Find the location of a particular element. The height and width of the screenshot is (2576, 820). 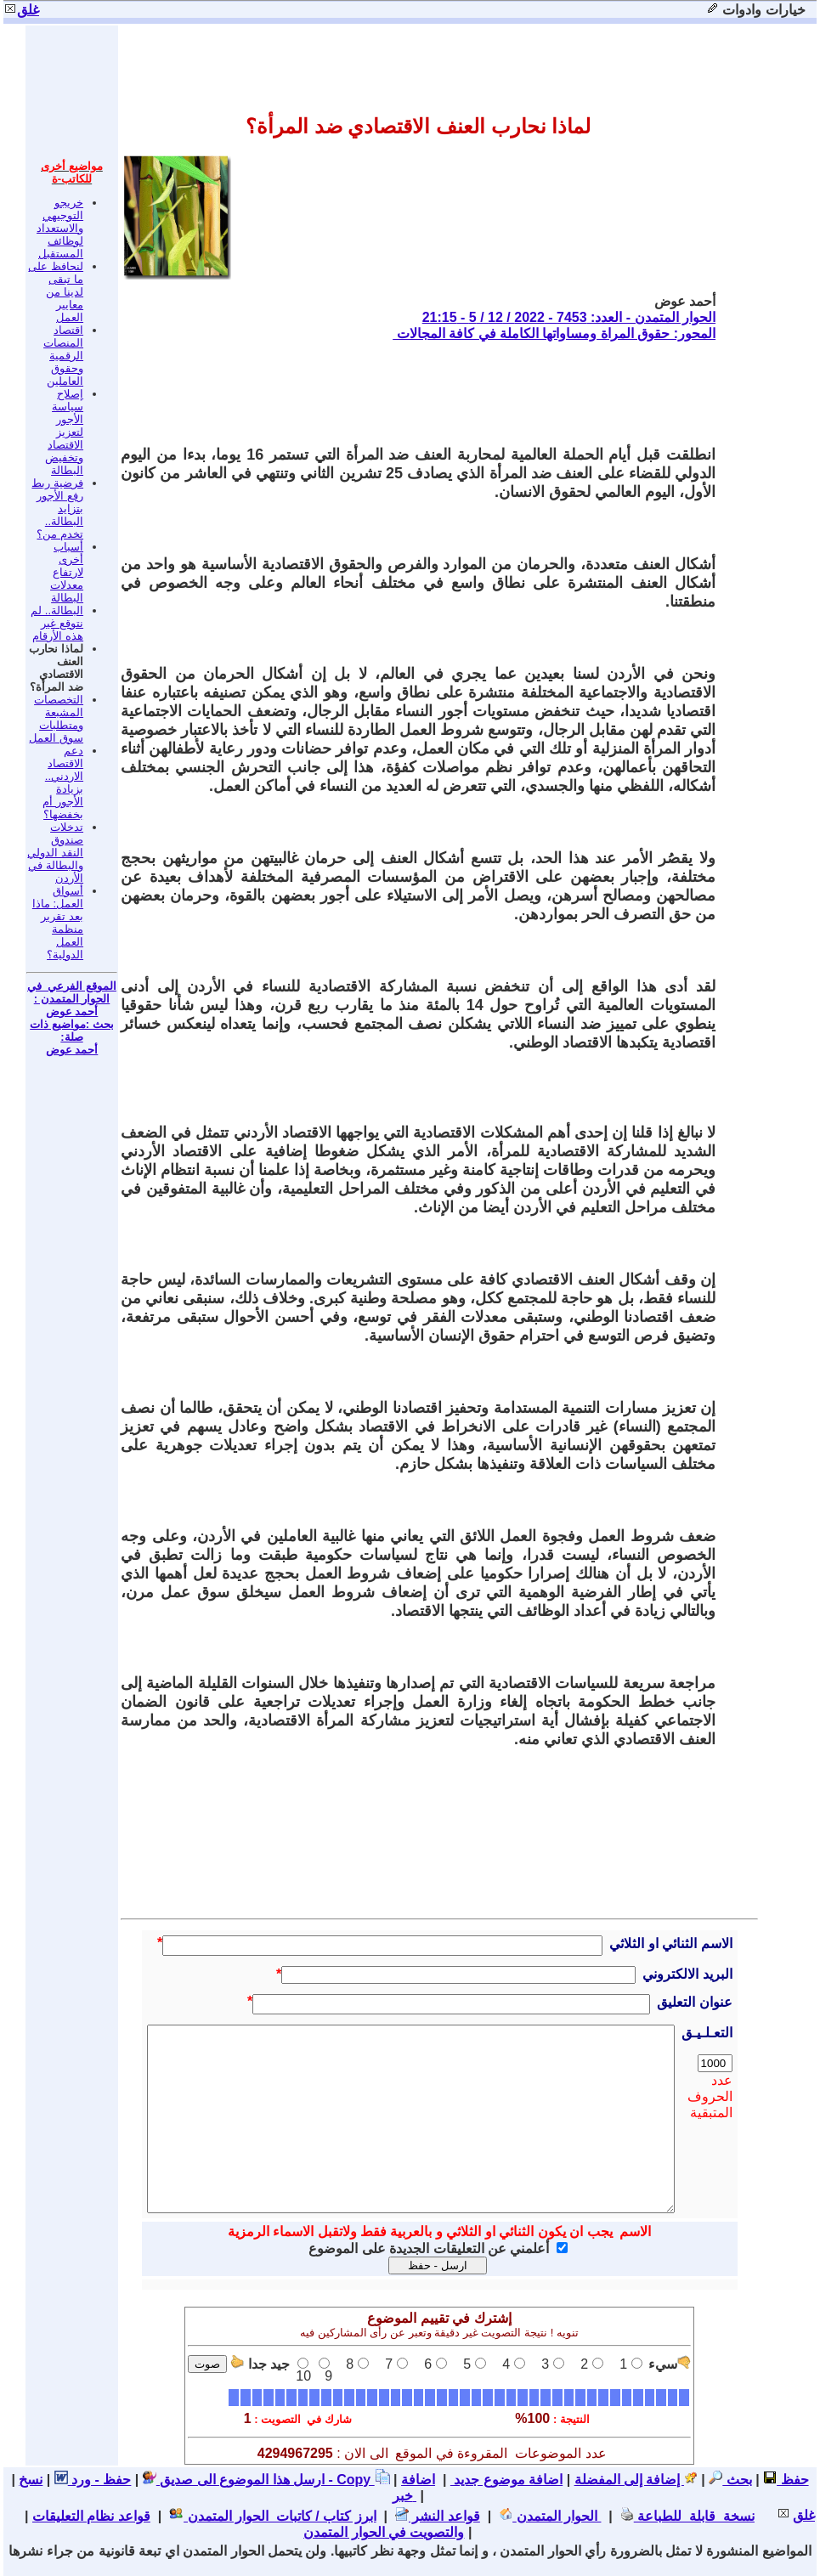

الحوار المتمدن - العدد: 7453 - 2022 / 12 / 5 - 21:15 is located at coordinates (568, 317).